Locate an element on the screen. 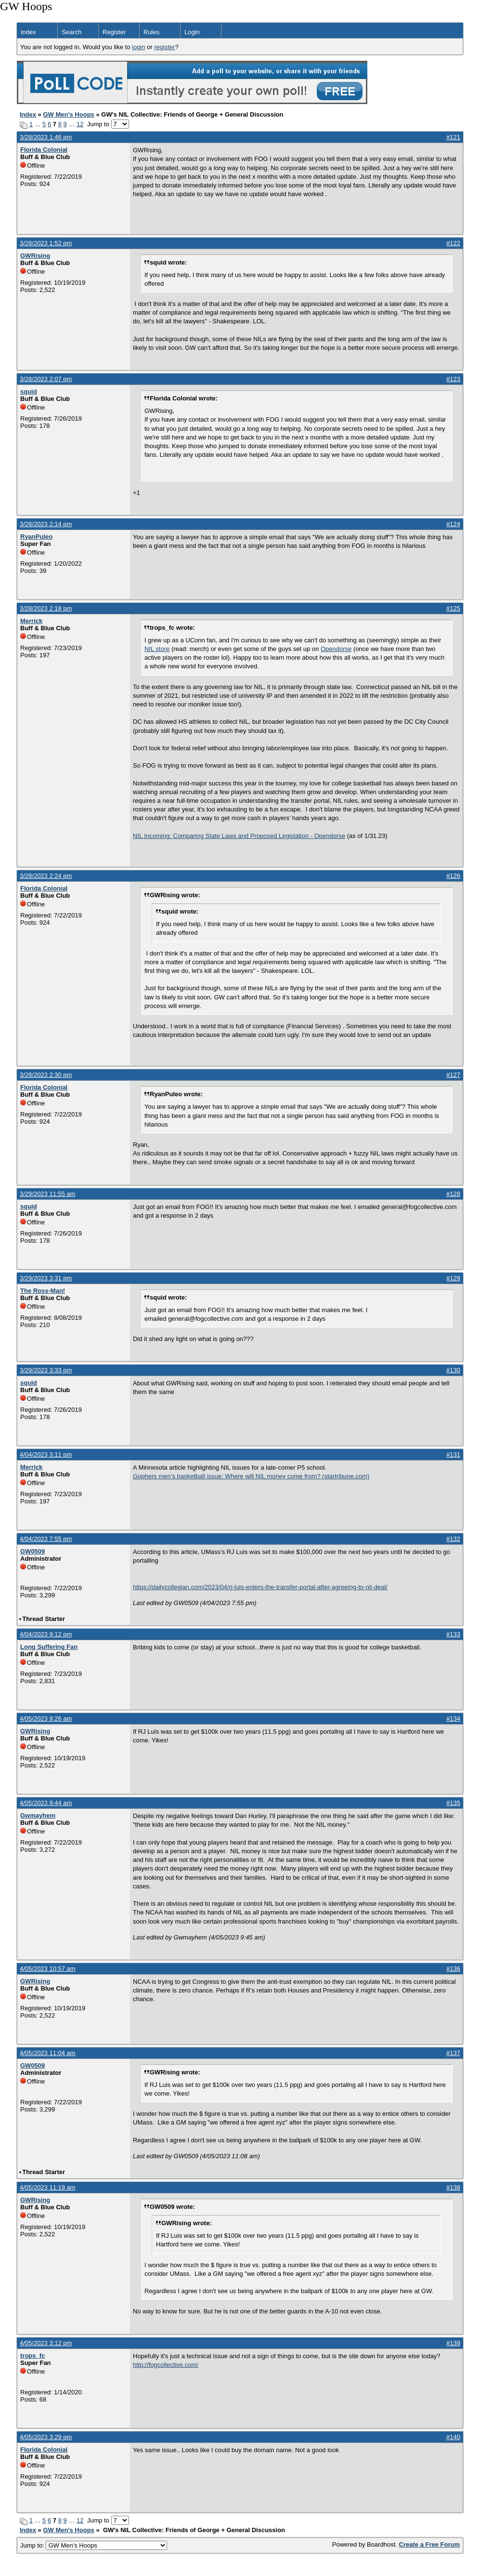  4/05/2023 9:26 am is located at coordinates (46, 1718).